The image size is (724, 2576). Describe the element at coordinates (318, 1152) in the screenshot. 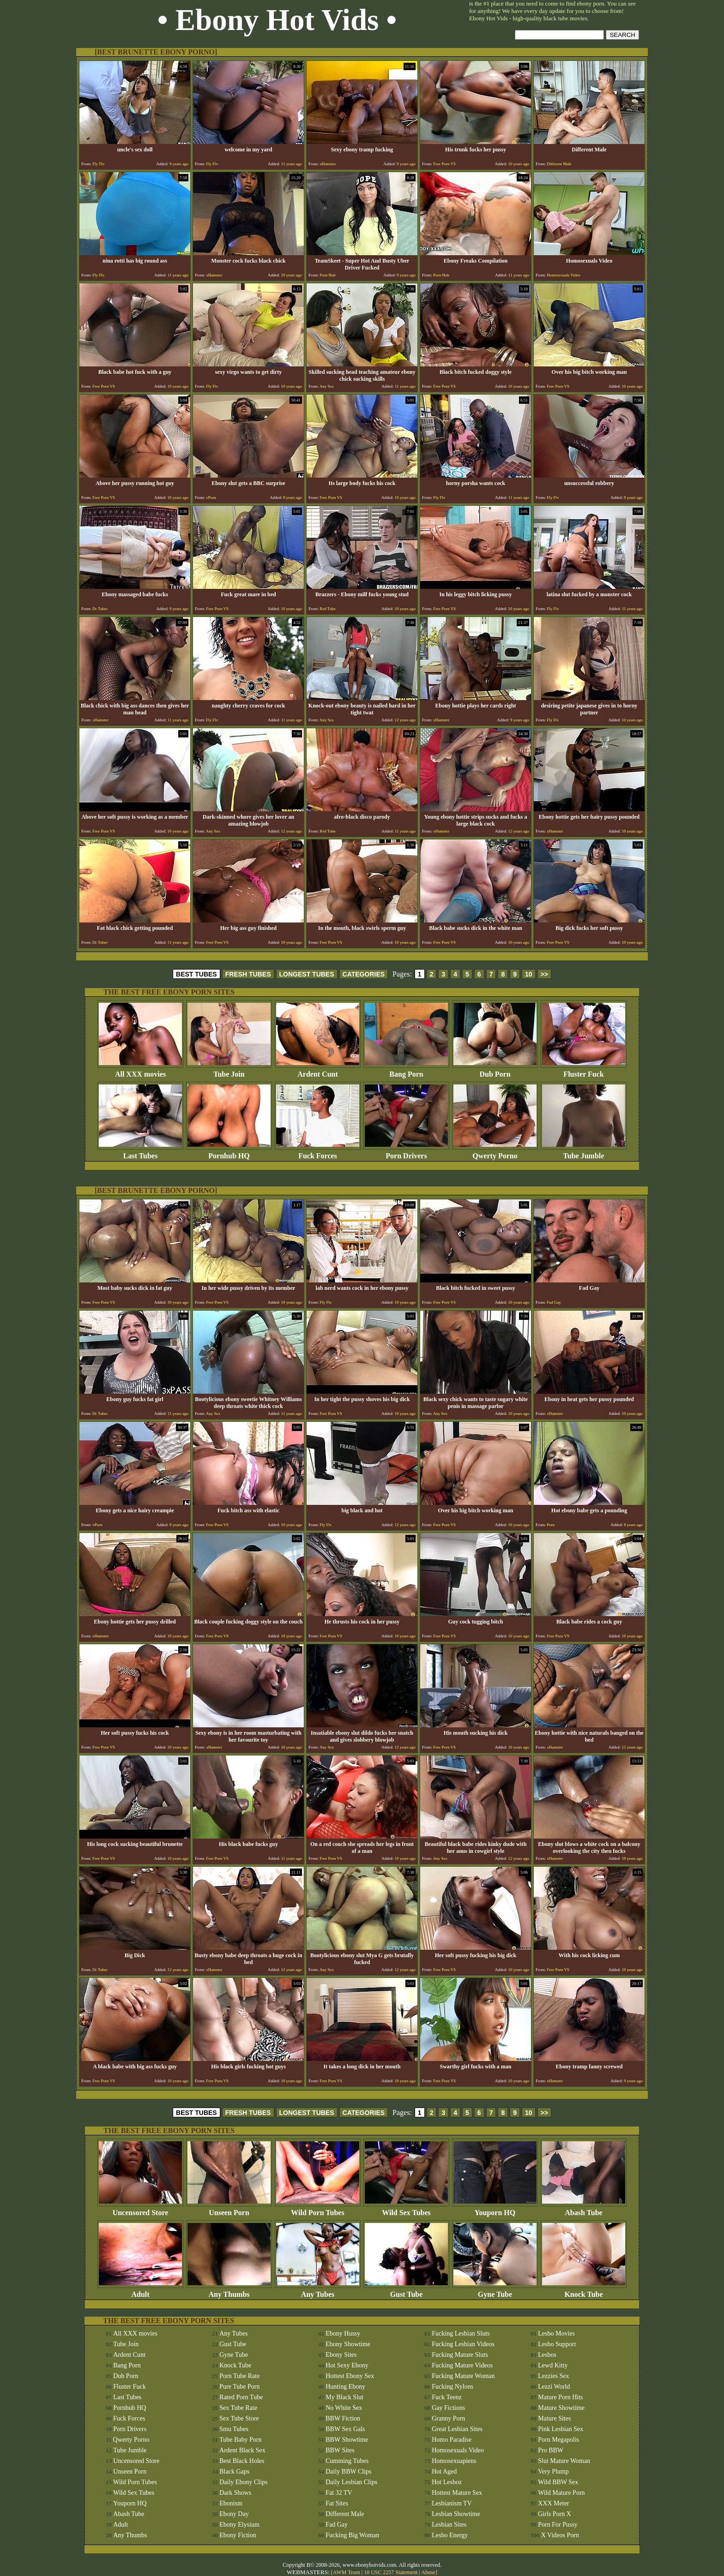

I see `Fuck Forces` at that location.